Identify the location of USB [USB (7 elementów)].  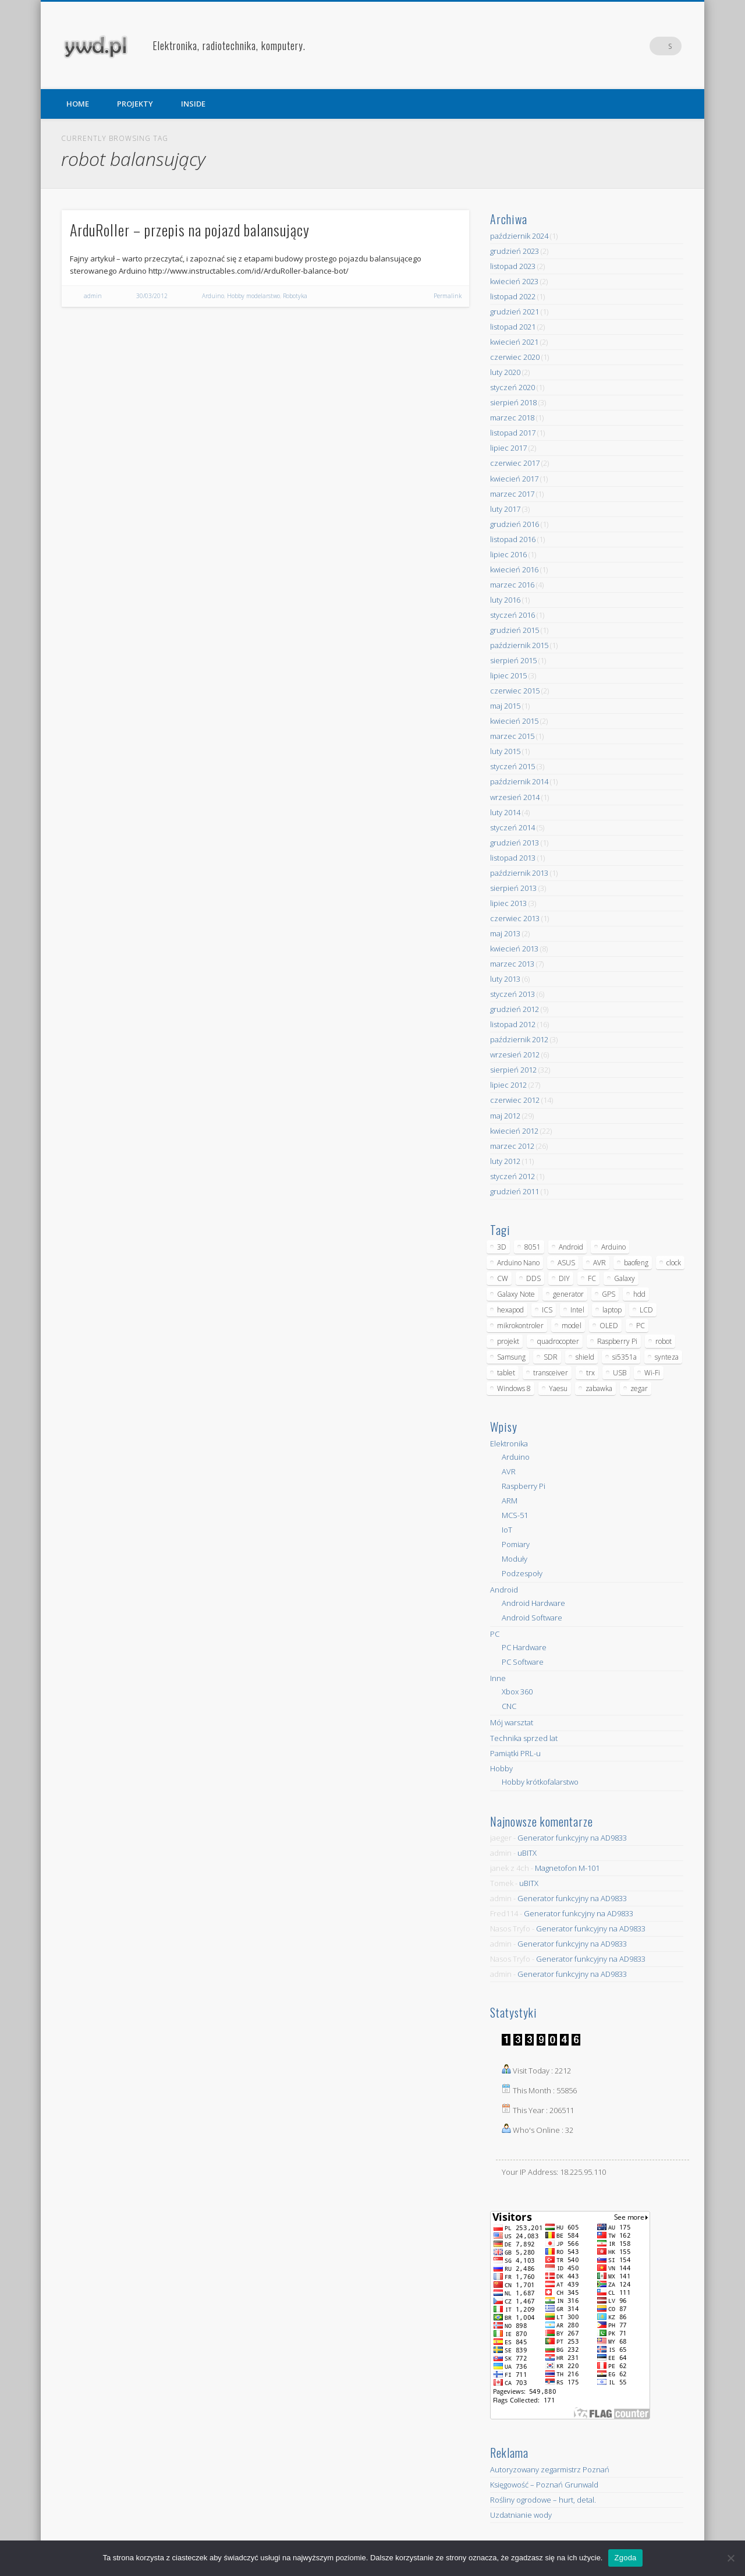
(619, 1373).